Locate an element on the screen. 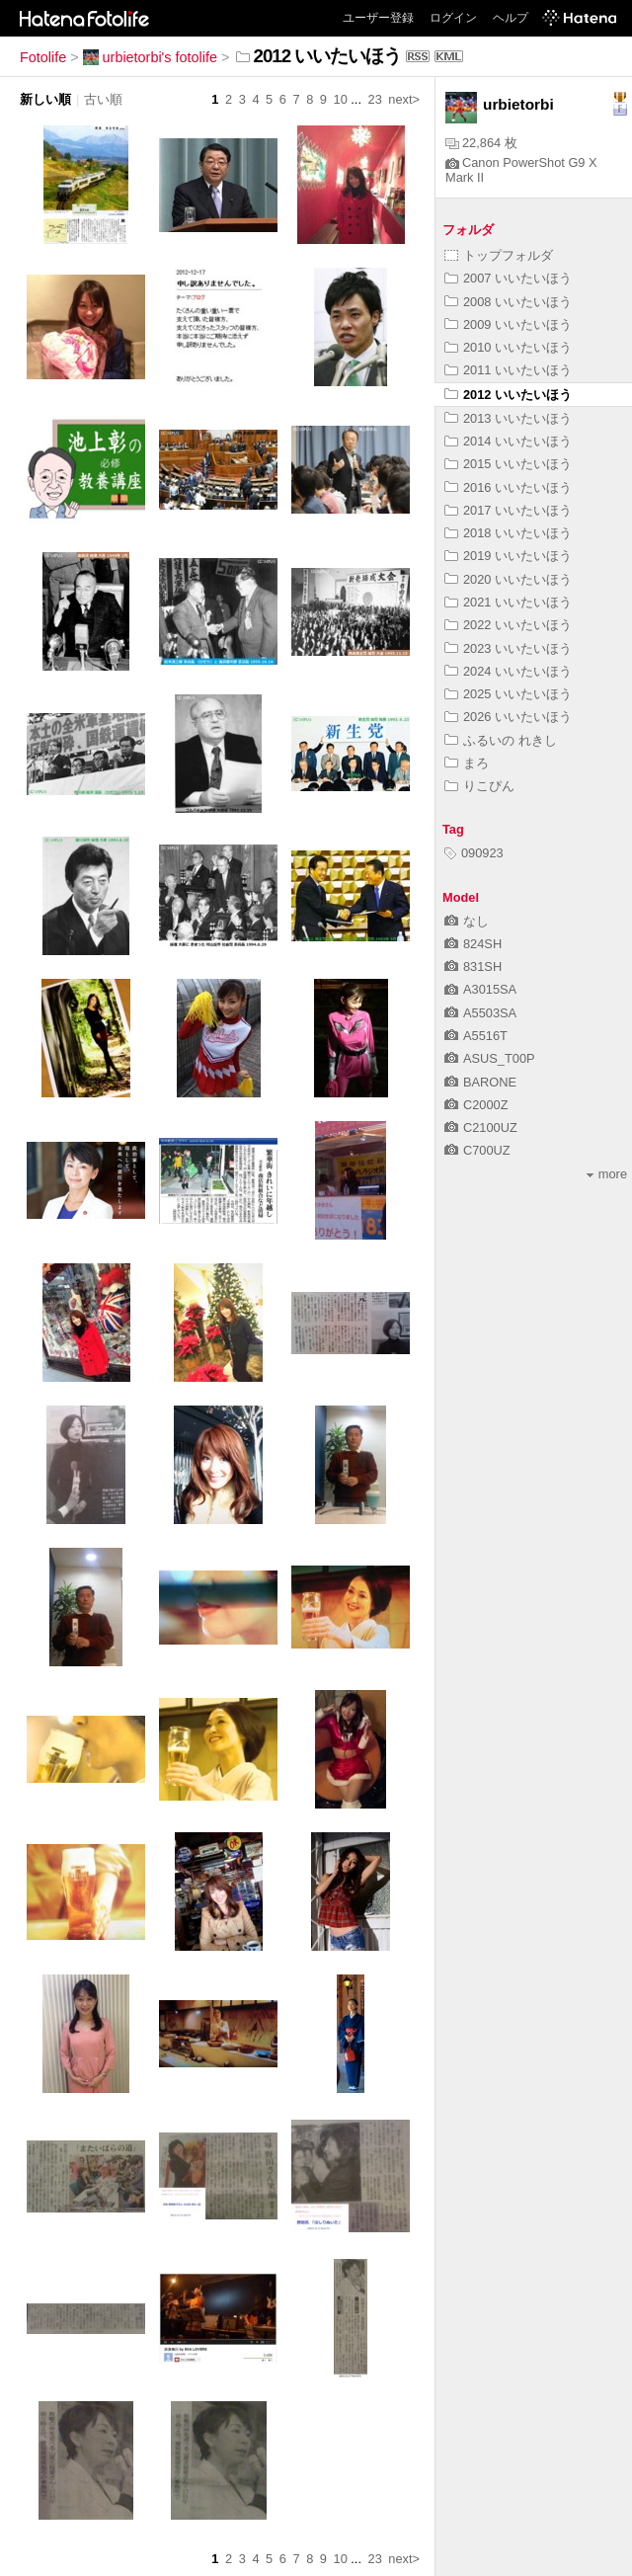  2016 いいたいほう is located at coordinates (508, 487).